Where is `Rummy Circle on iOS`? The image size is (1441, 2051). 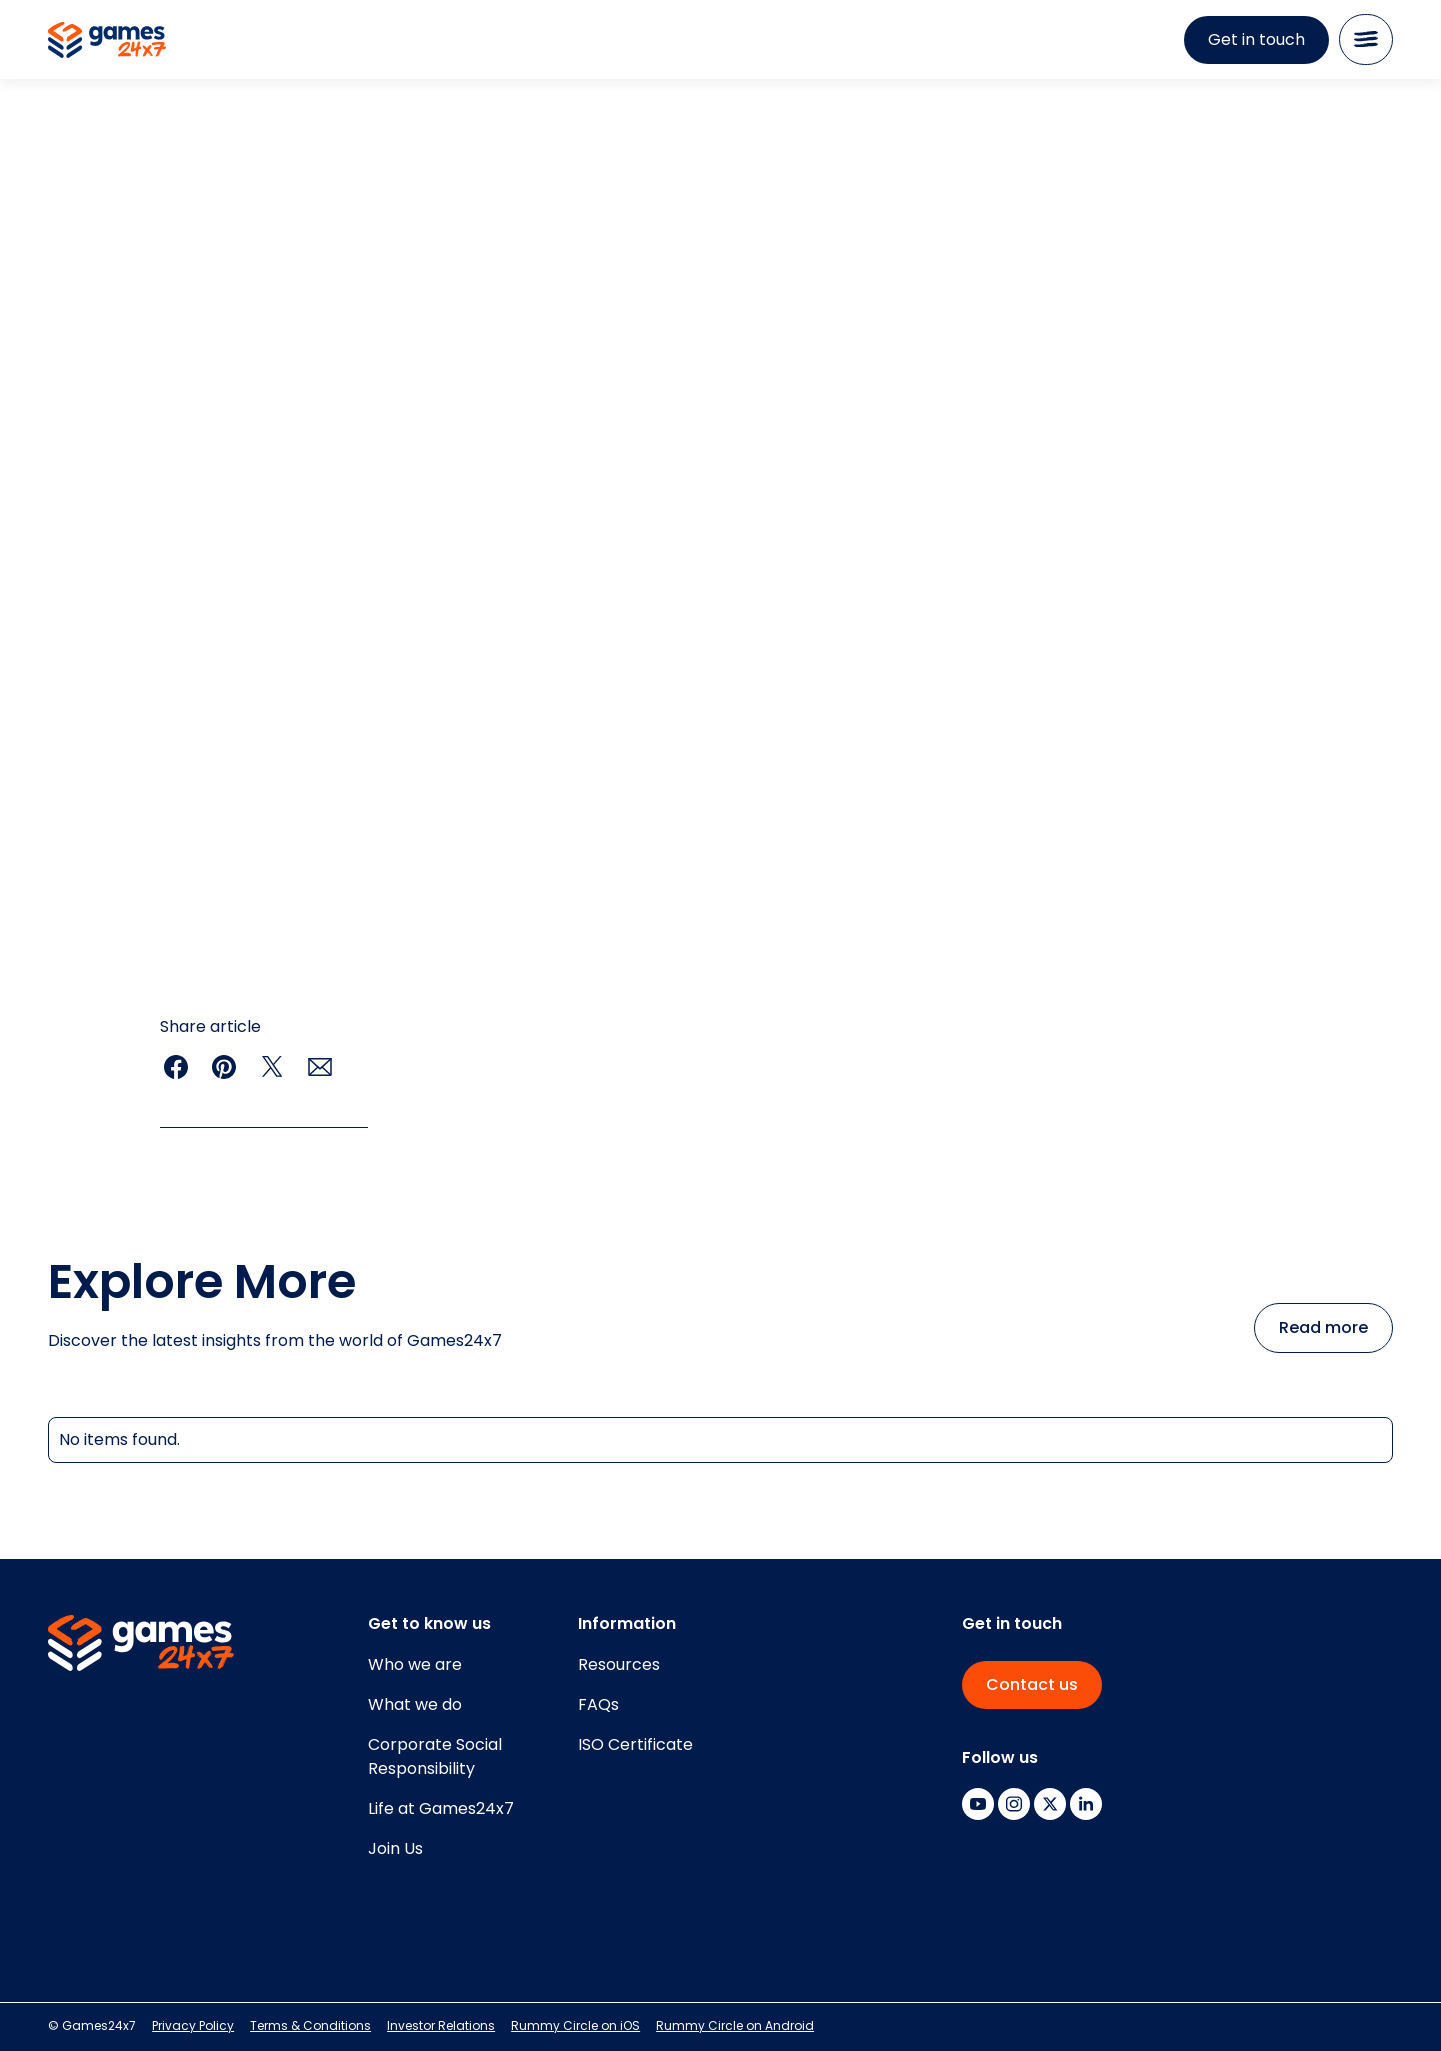
Rummy Circle on iOS is located at coordinates (575, 2025).